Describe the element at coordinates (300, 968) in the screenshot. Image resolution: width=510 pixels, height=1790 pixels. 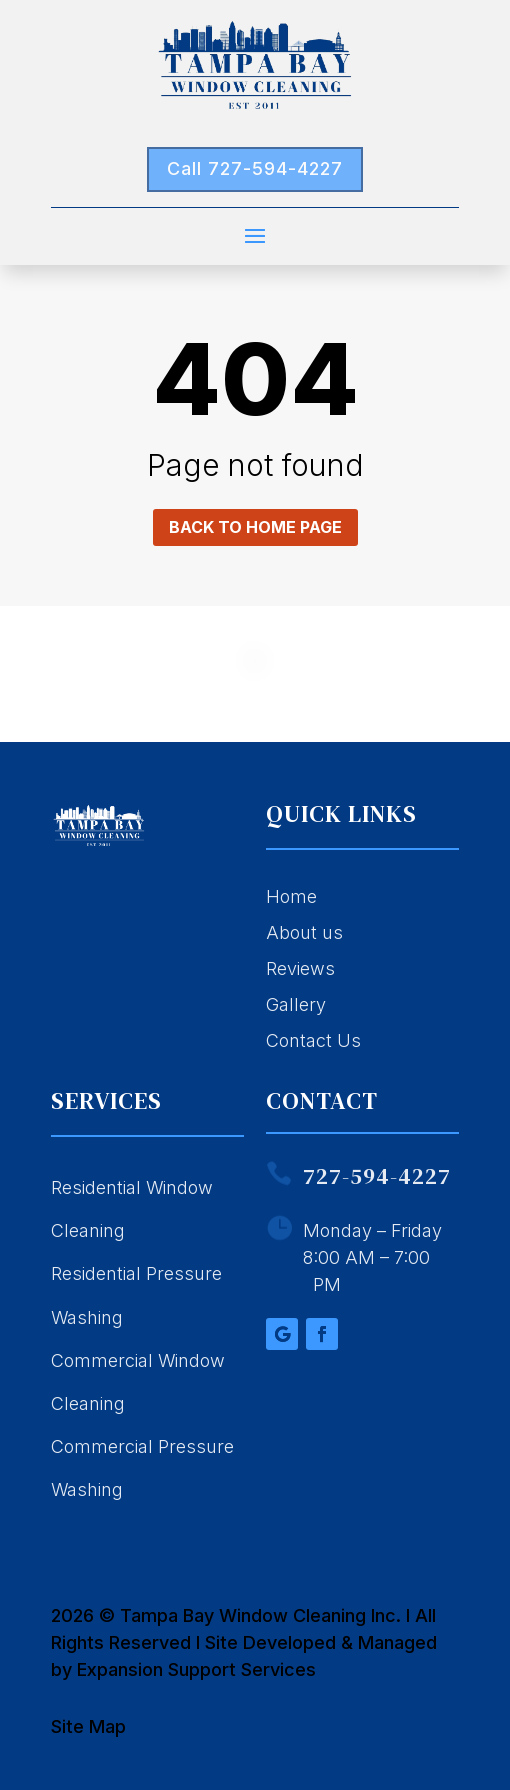
I see `Reviews` at that location.